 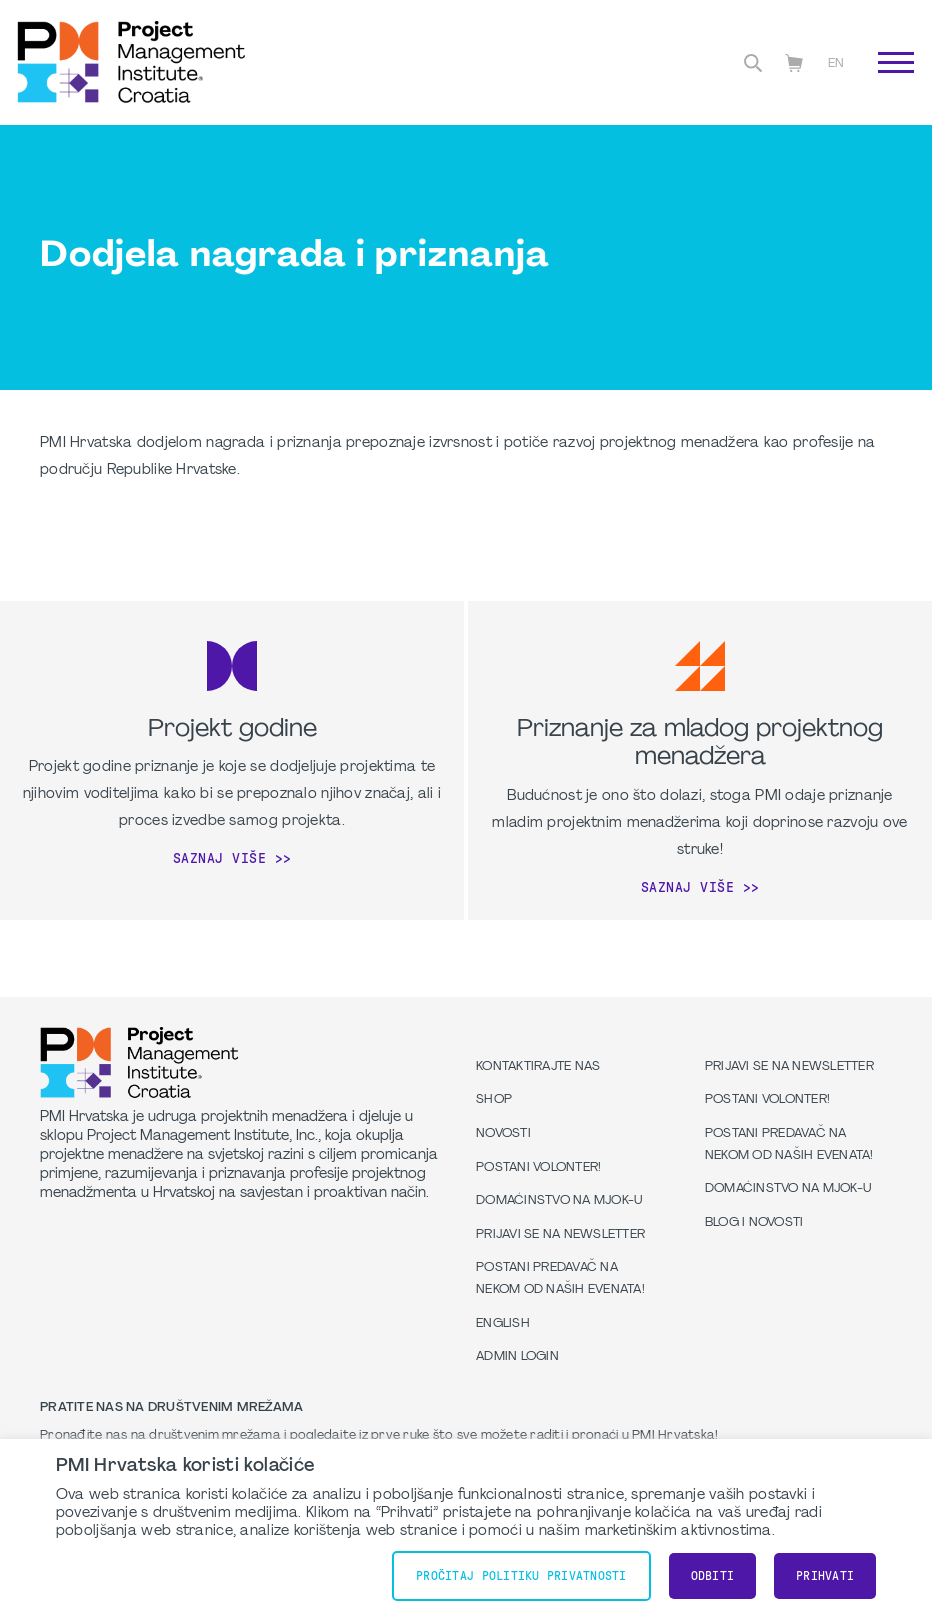 I want to click on Odbiti, so click(x=713, y=1576).